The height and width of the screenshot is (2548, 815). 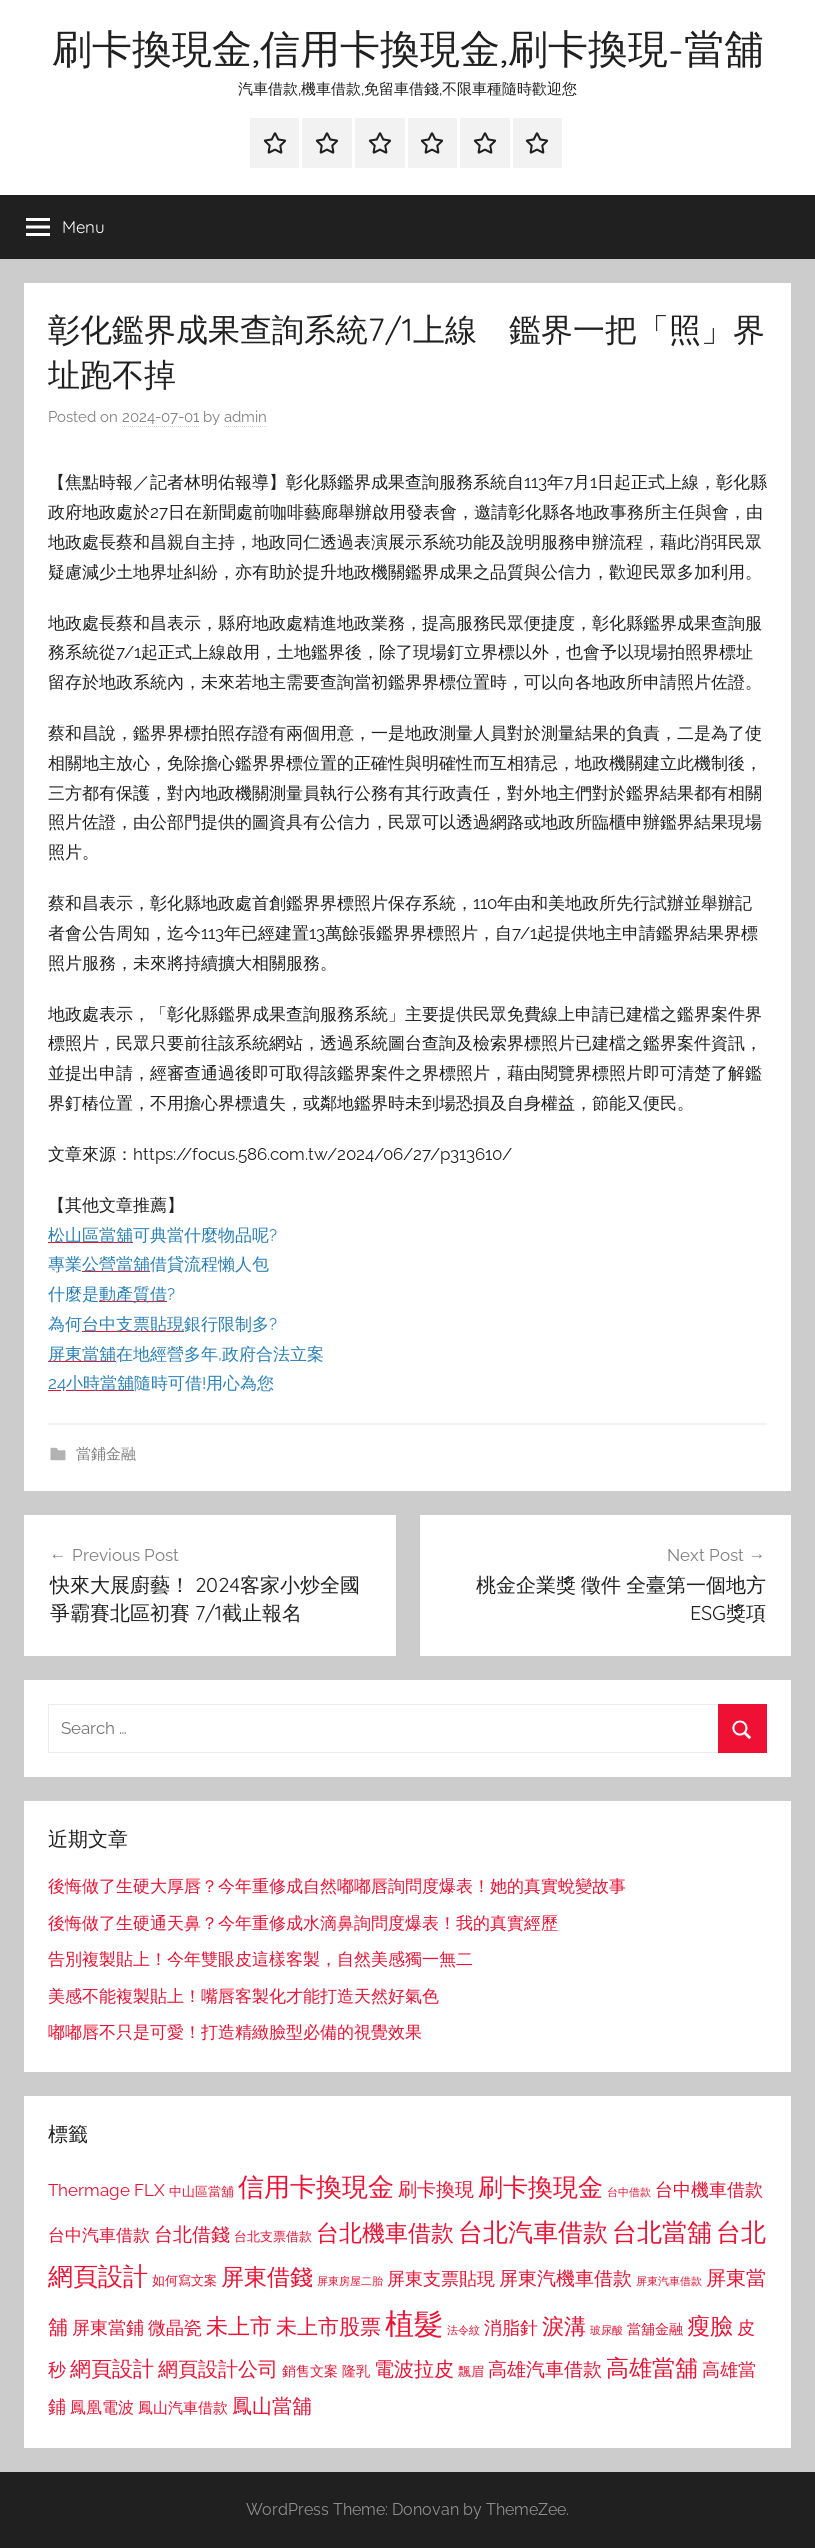 What do you see at coordinates (471, 2371) in the screenshot?
I see `飄眉 [飄眉 (813 個項目)]` at bounding box center [471, 2371].